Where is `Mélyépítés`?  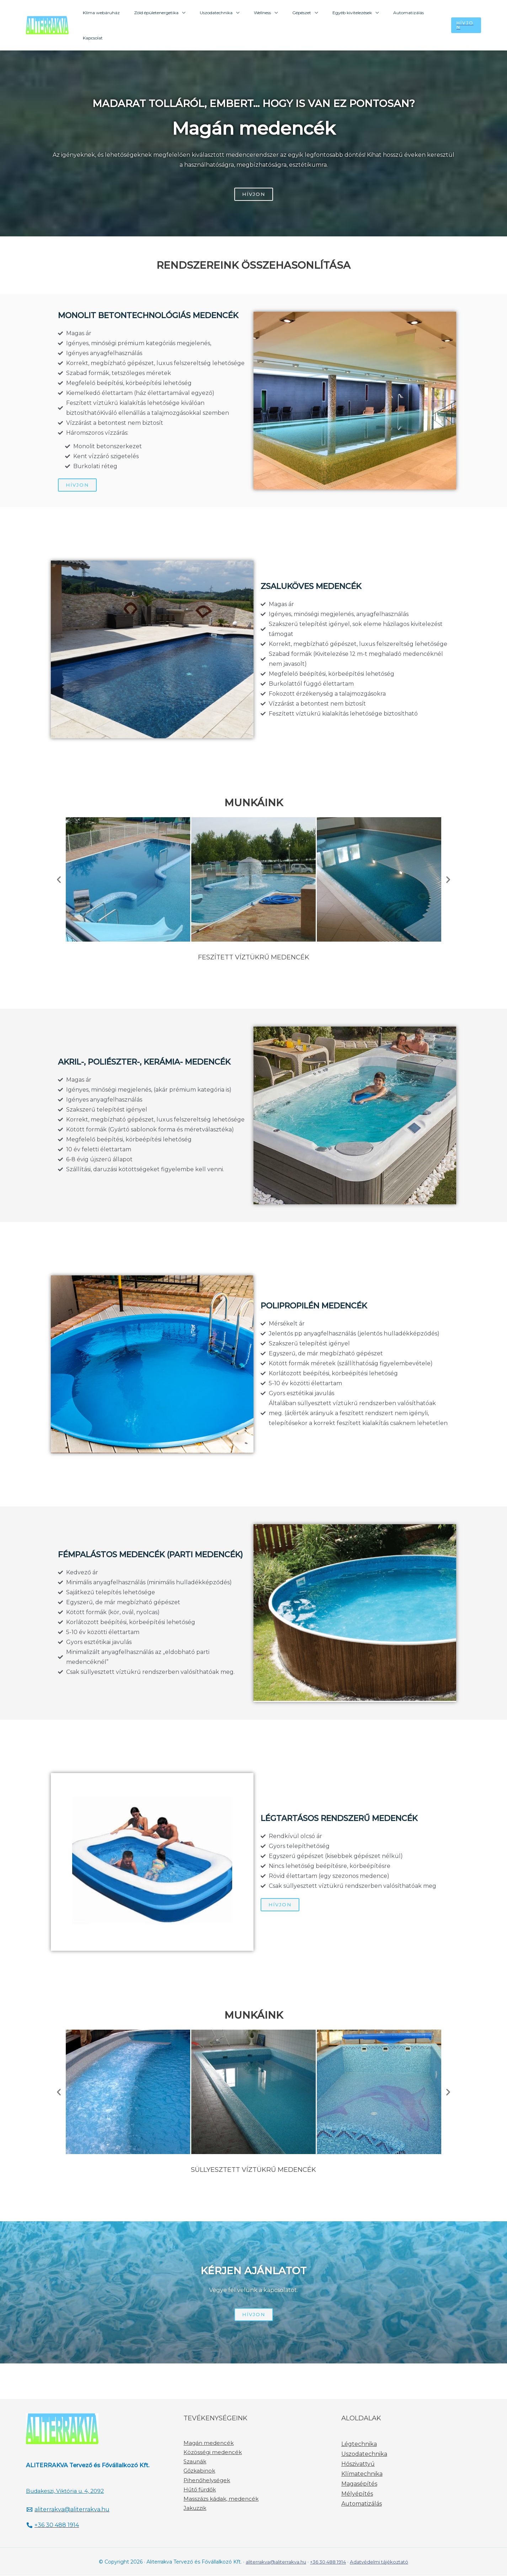 Mélyépítés is located at coordinates (357, 2494).